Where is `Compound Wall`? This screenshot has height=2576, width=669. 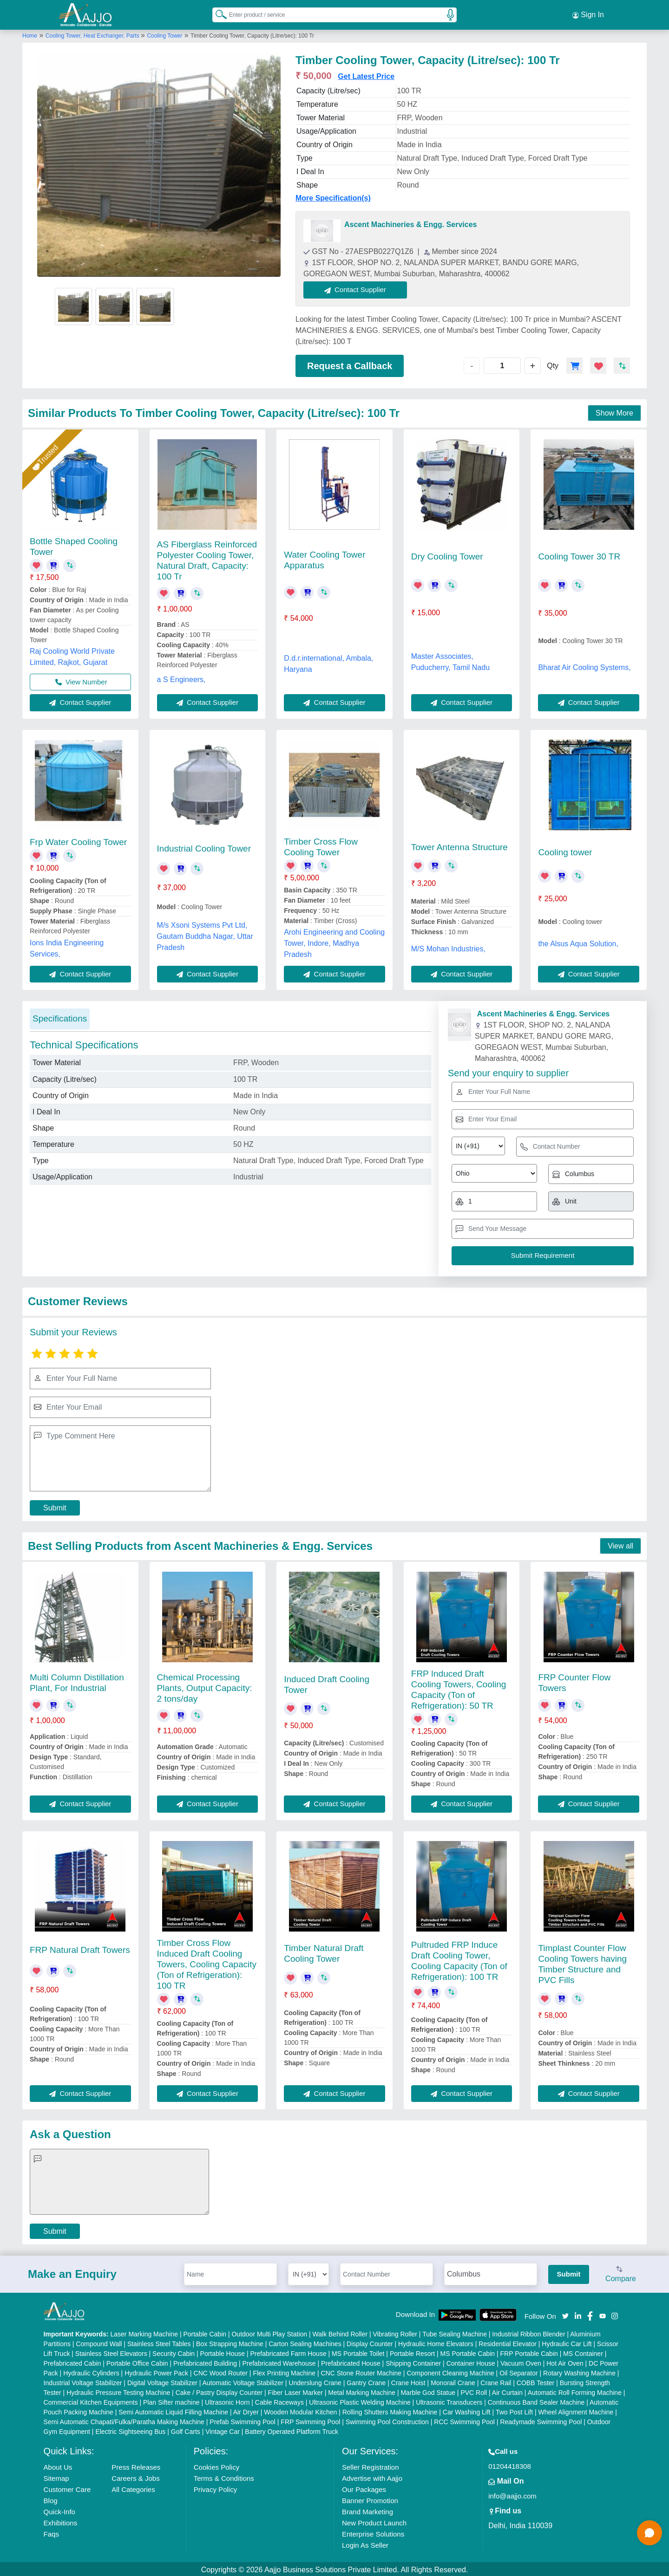
Compound Wall is located at coordinates (99, 2342).